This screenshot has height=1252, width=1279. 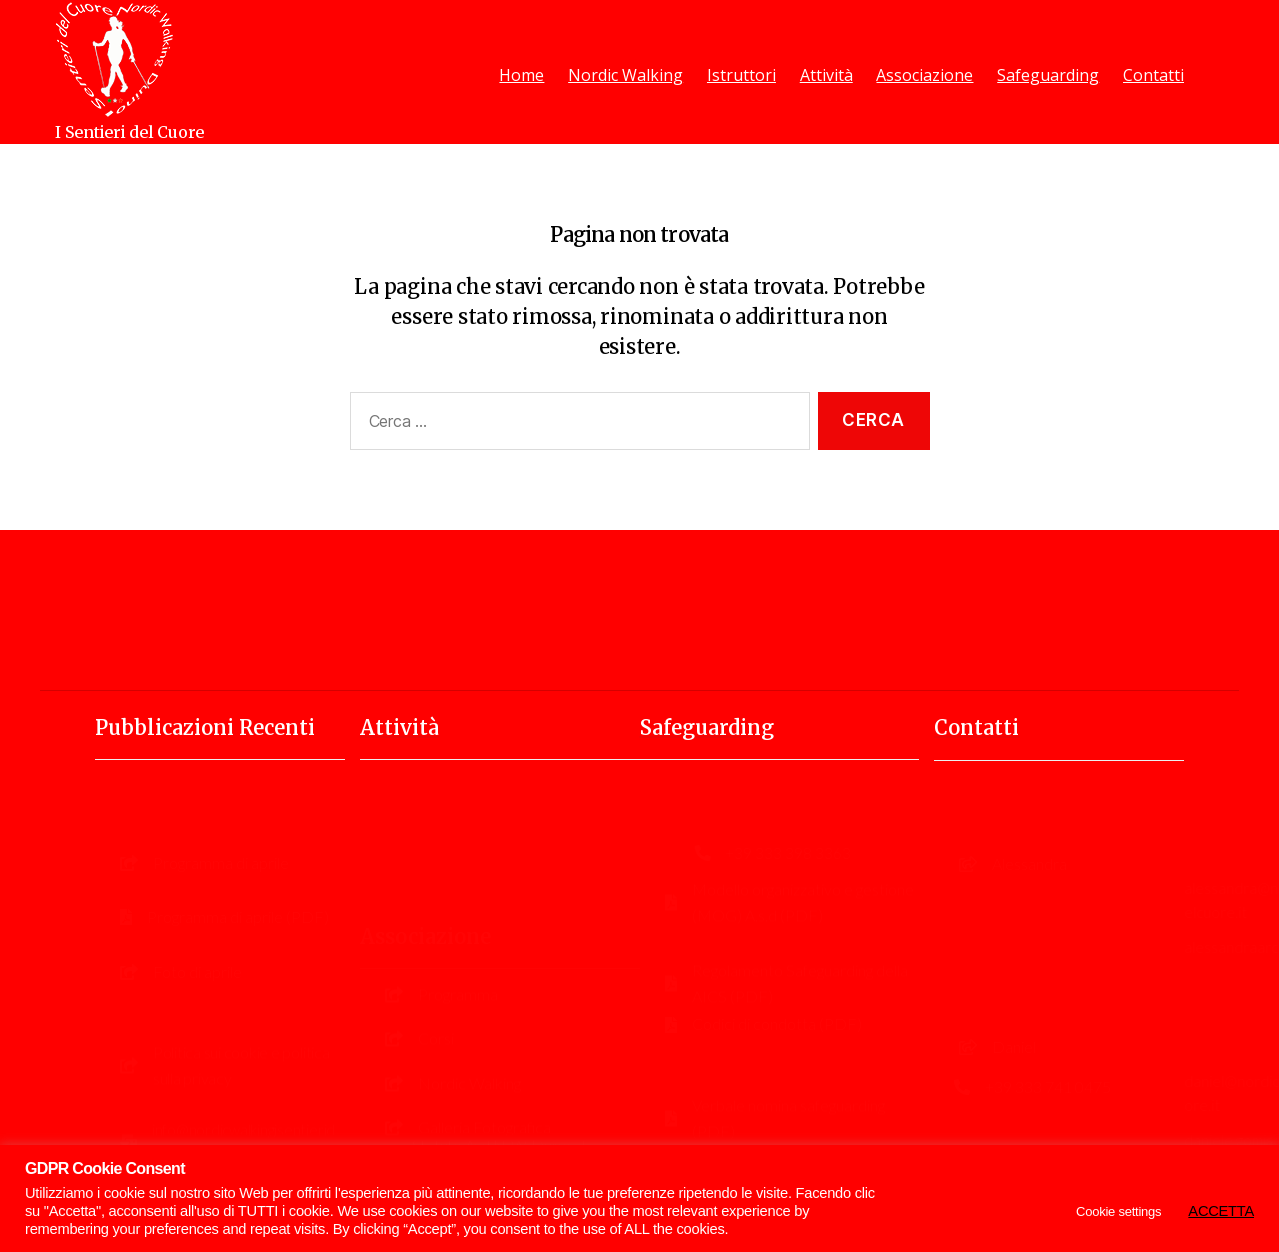 What do you see at coordinates (1118, 1211) in the screenshot?
I see `Cookie settings [button]` at bounding box center [1118, 1211].